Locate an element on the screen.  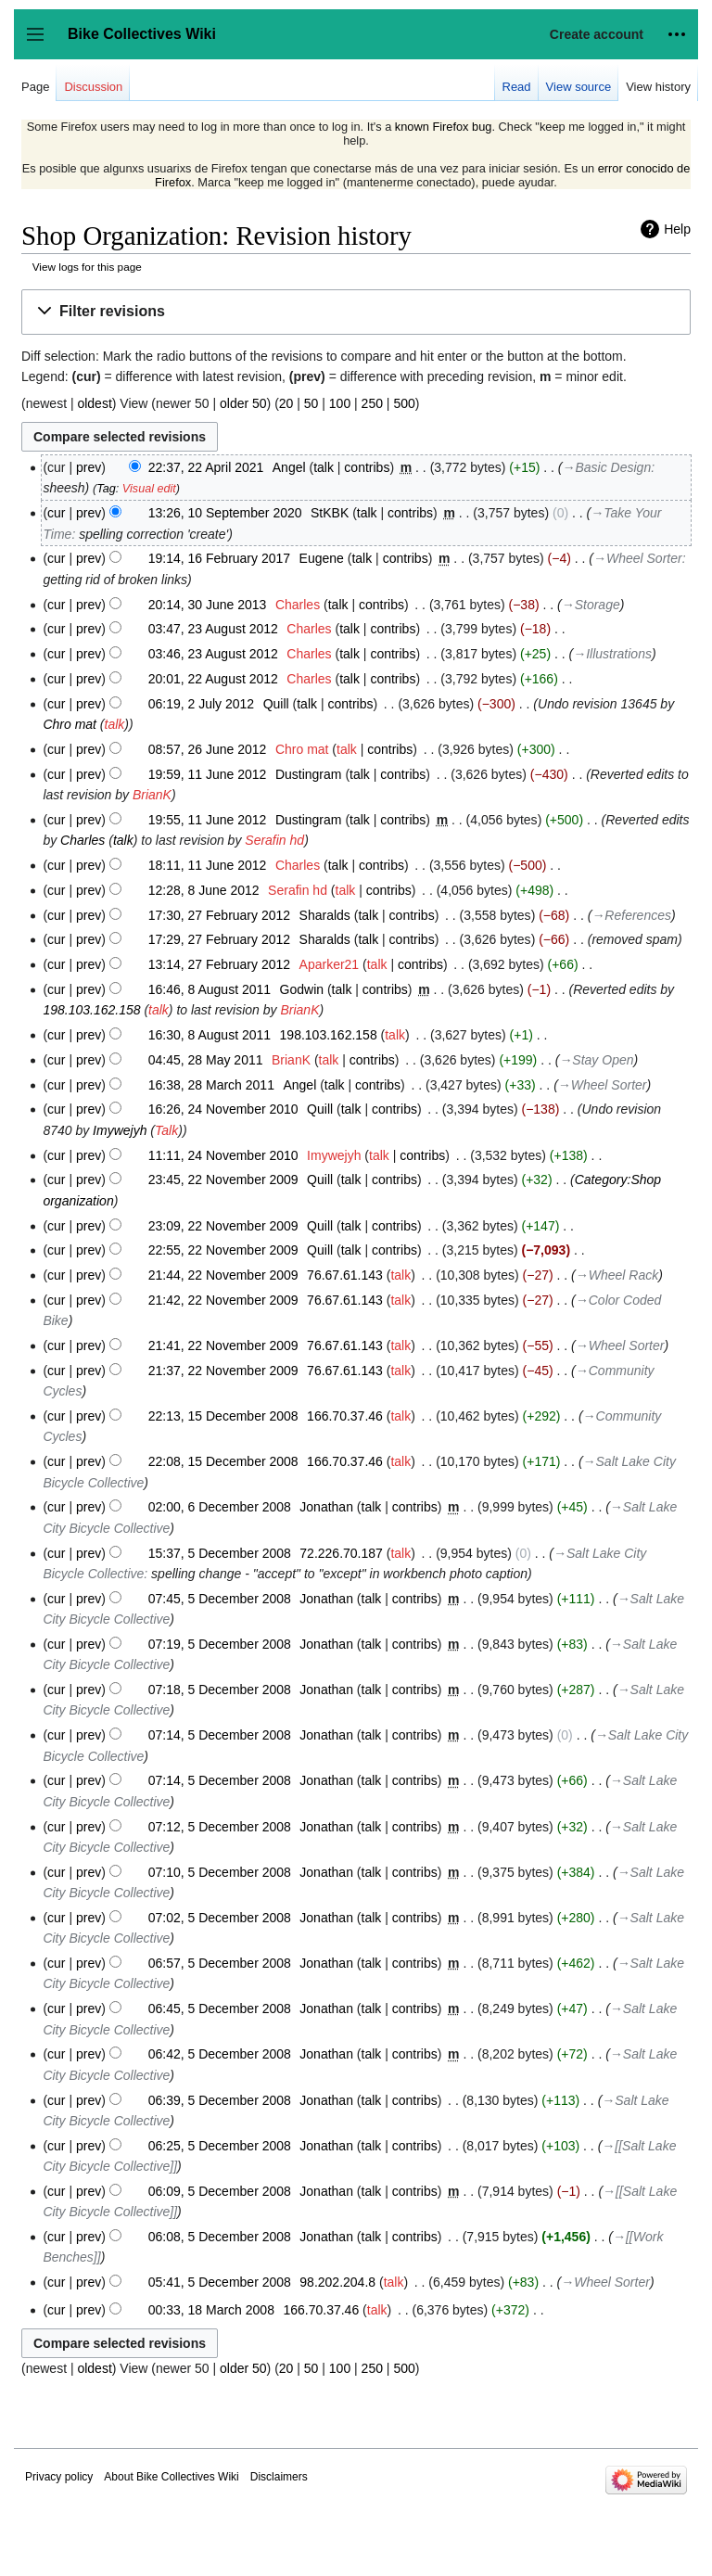
talk is located at coordinates (323, 467).